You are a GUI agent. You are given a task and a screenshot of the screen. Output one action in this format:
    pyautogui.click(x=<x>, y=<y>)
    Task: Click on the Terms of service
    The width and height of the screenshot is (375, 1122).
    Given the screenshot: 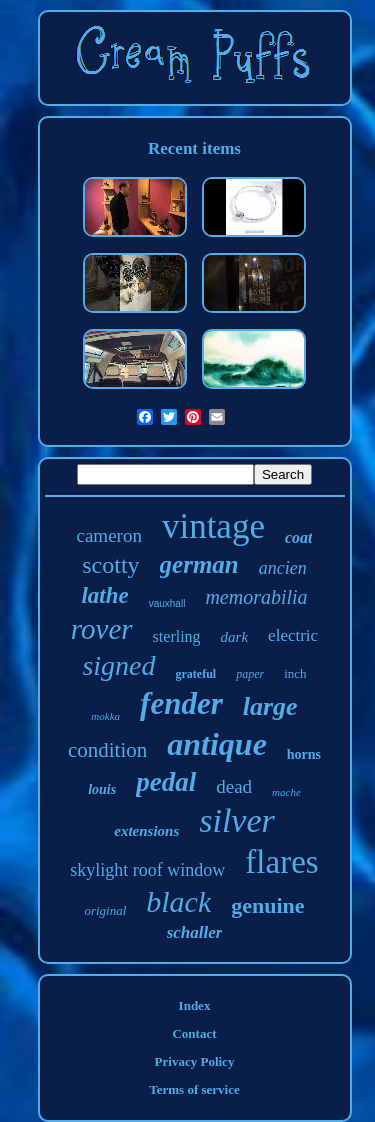 What is the action you would take?
    pyautogui.click(x=194, y=1089)
    